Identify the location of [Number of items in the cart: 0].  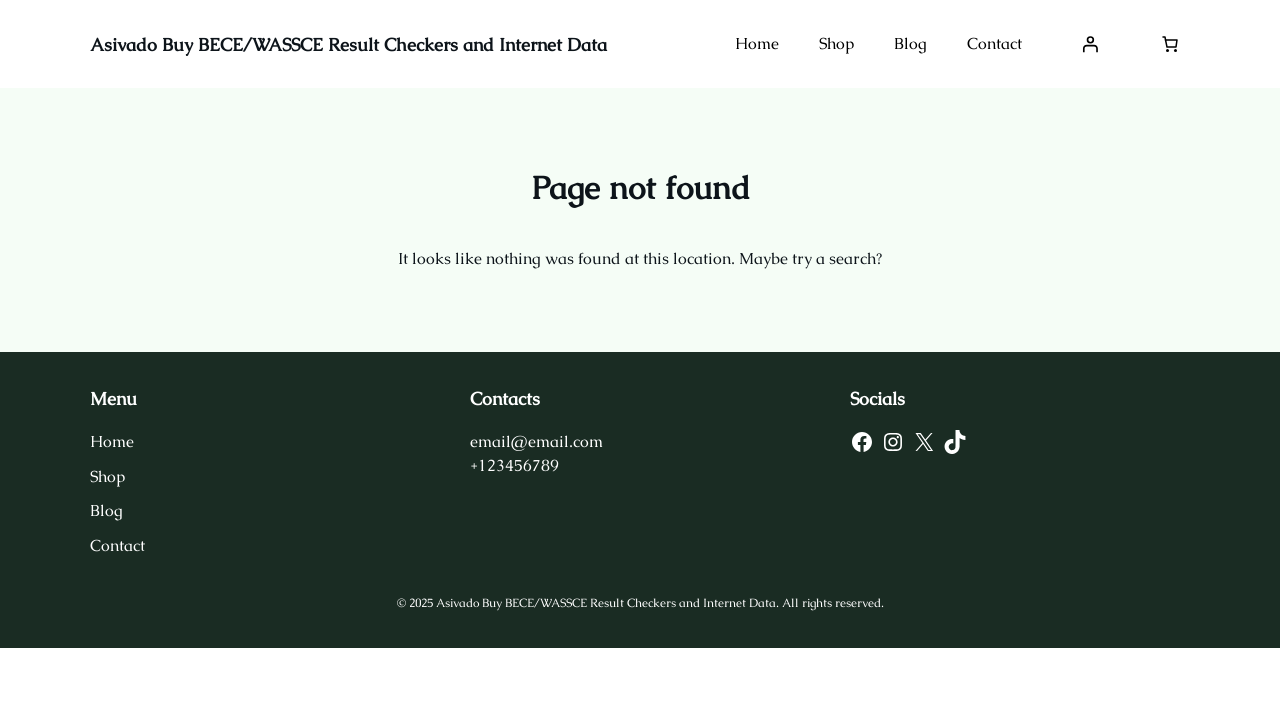
(1170, 44).